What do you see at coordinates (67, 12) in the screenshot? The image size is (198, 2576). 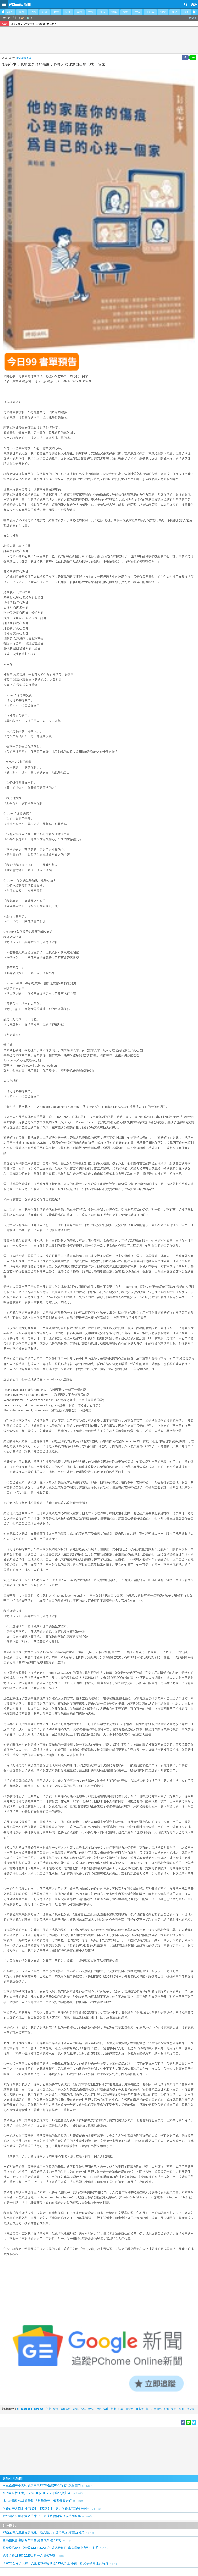 I see `科技` at bounding box center [67, 12].